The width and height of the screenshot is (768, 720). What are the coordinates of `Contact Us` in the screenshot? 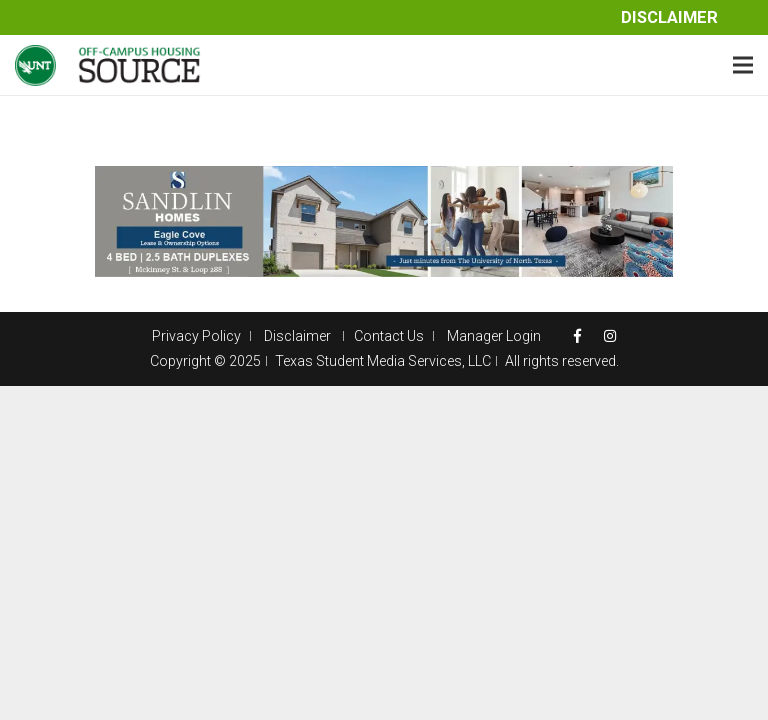 It's located at (389, 336).